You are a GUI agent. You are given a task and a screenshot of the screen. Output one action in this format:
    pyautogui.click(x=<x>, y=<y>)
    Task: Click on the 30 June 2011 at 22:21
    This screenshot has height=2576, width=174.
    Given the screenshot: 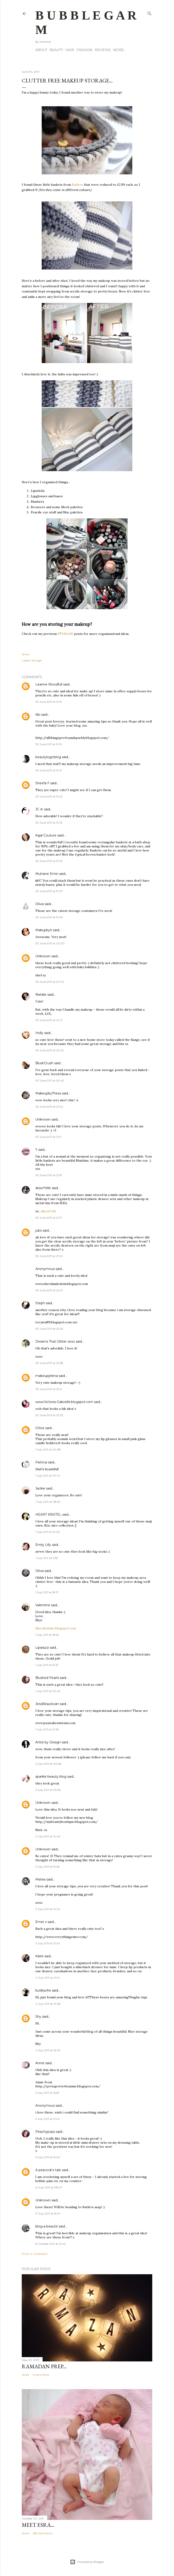 What is the action you would take?
    pyautogui.click(x=49, y=1290)
    